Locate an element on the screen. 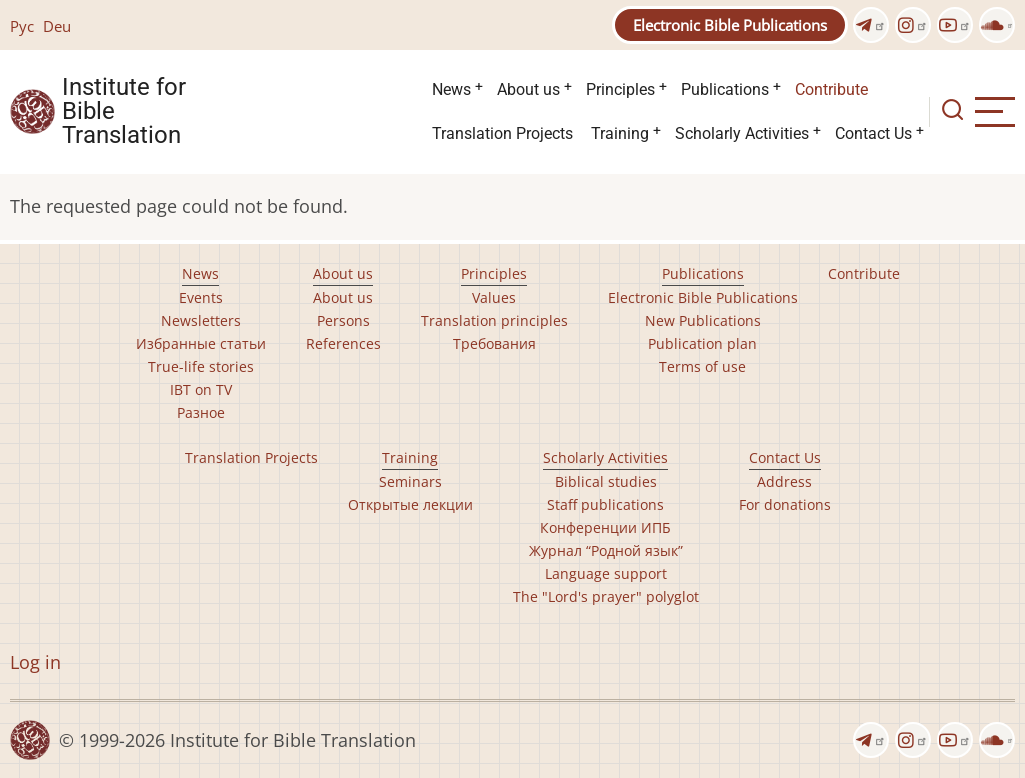 The image size is (1025, 778). Разное is located at coordinates (201, 412).